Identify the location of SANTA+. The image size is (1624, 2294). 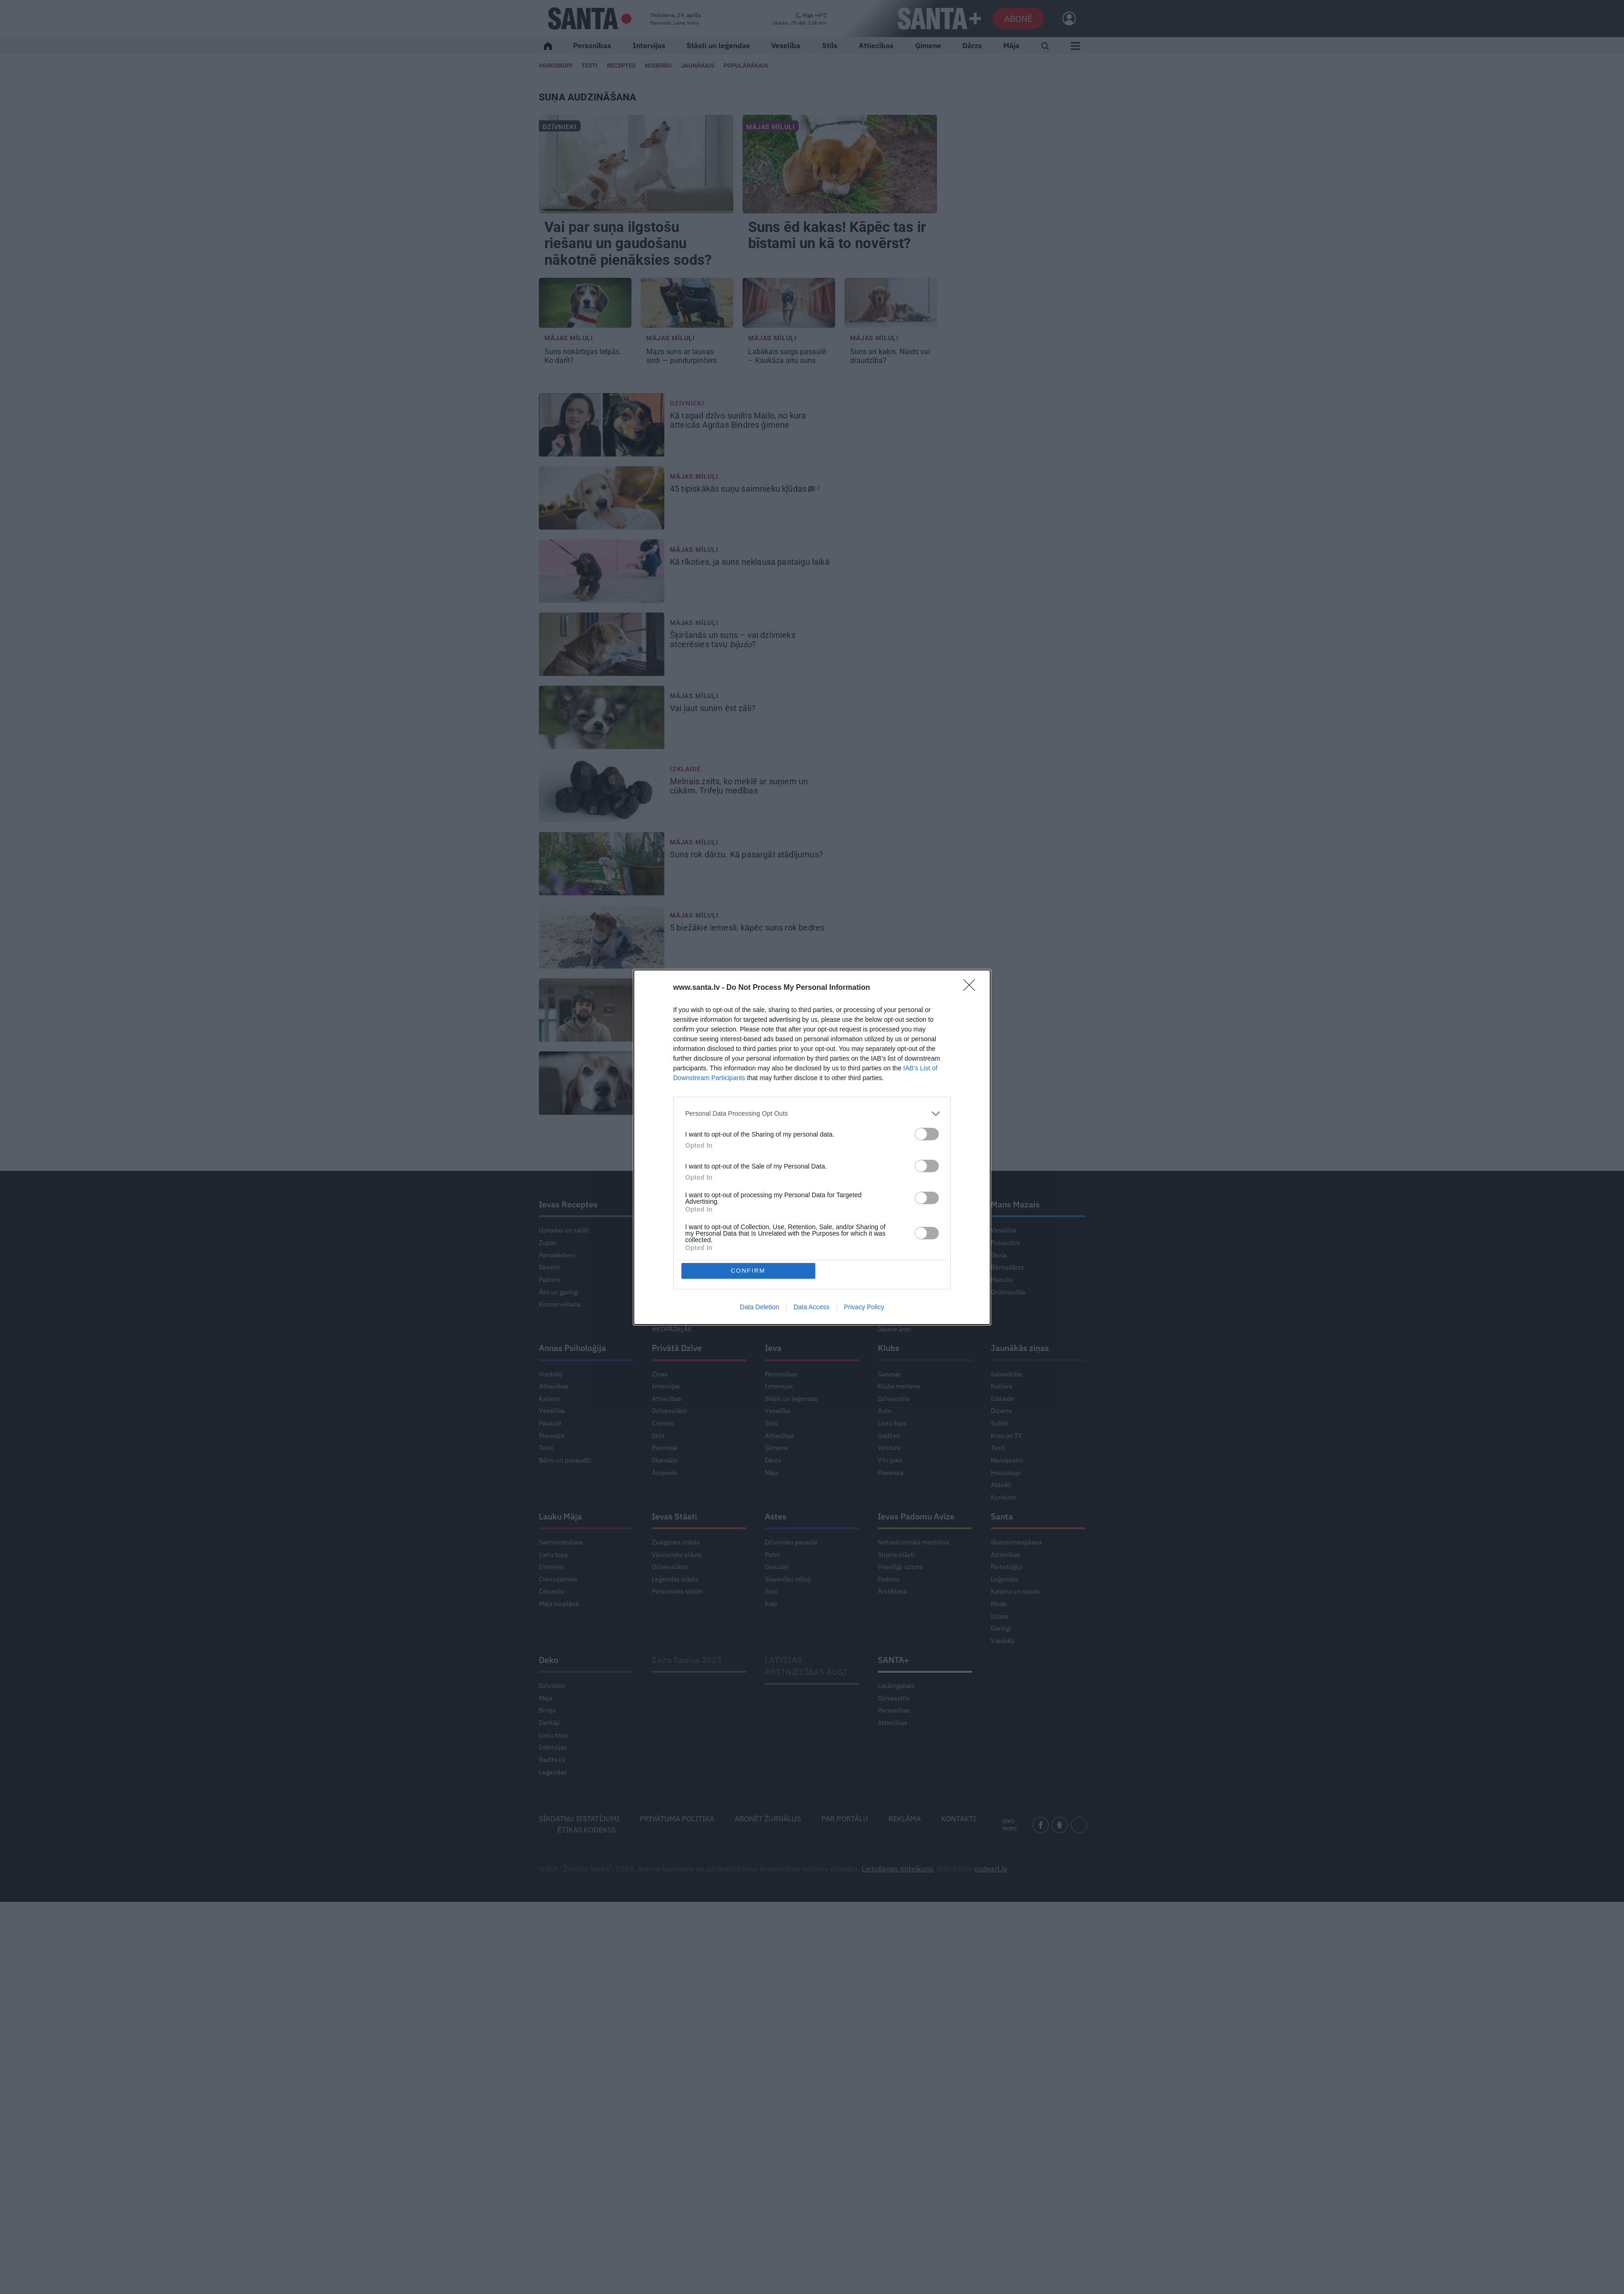
(893, 1660).